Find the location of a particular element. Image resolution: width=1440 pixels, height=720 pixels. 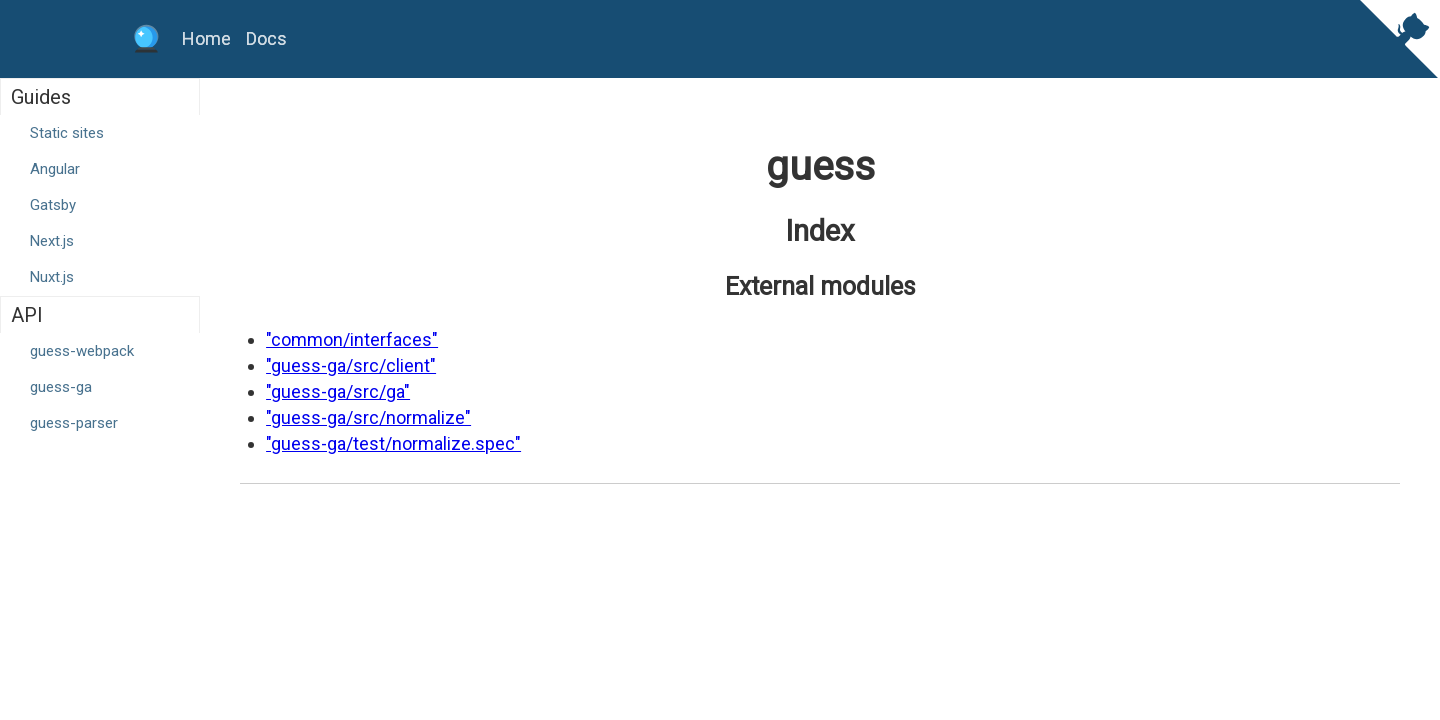

"guess-ga/src/normalize" is located at coordinates (368, 417).